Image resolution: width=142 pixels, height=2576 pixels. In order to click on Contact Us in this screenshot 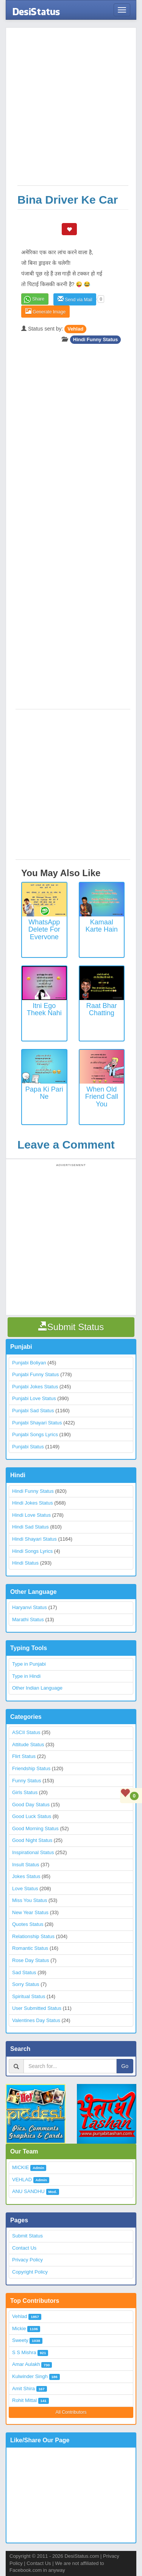, I will do `click(24, 2248)`.